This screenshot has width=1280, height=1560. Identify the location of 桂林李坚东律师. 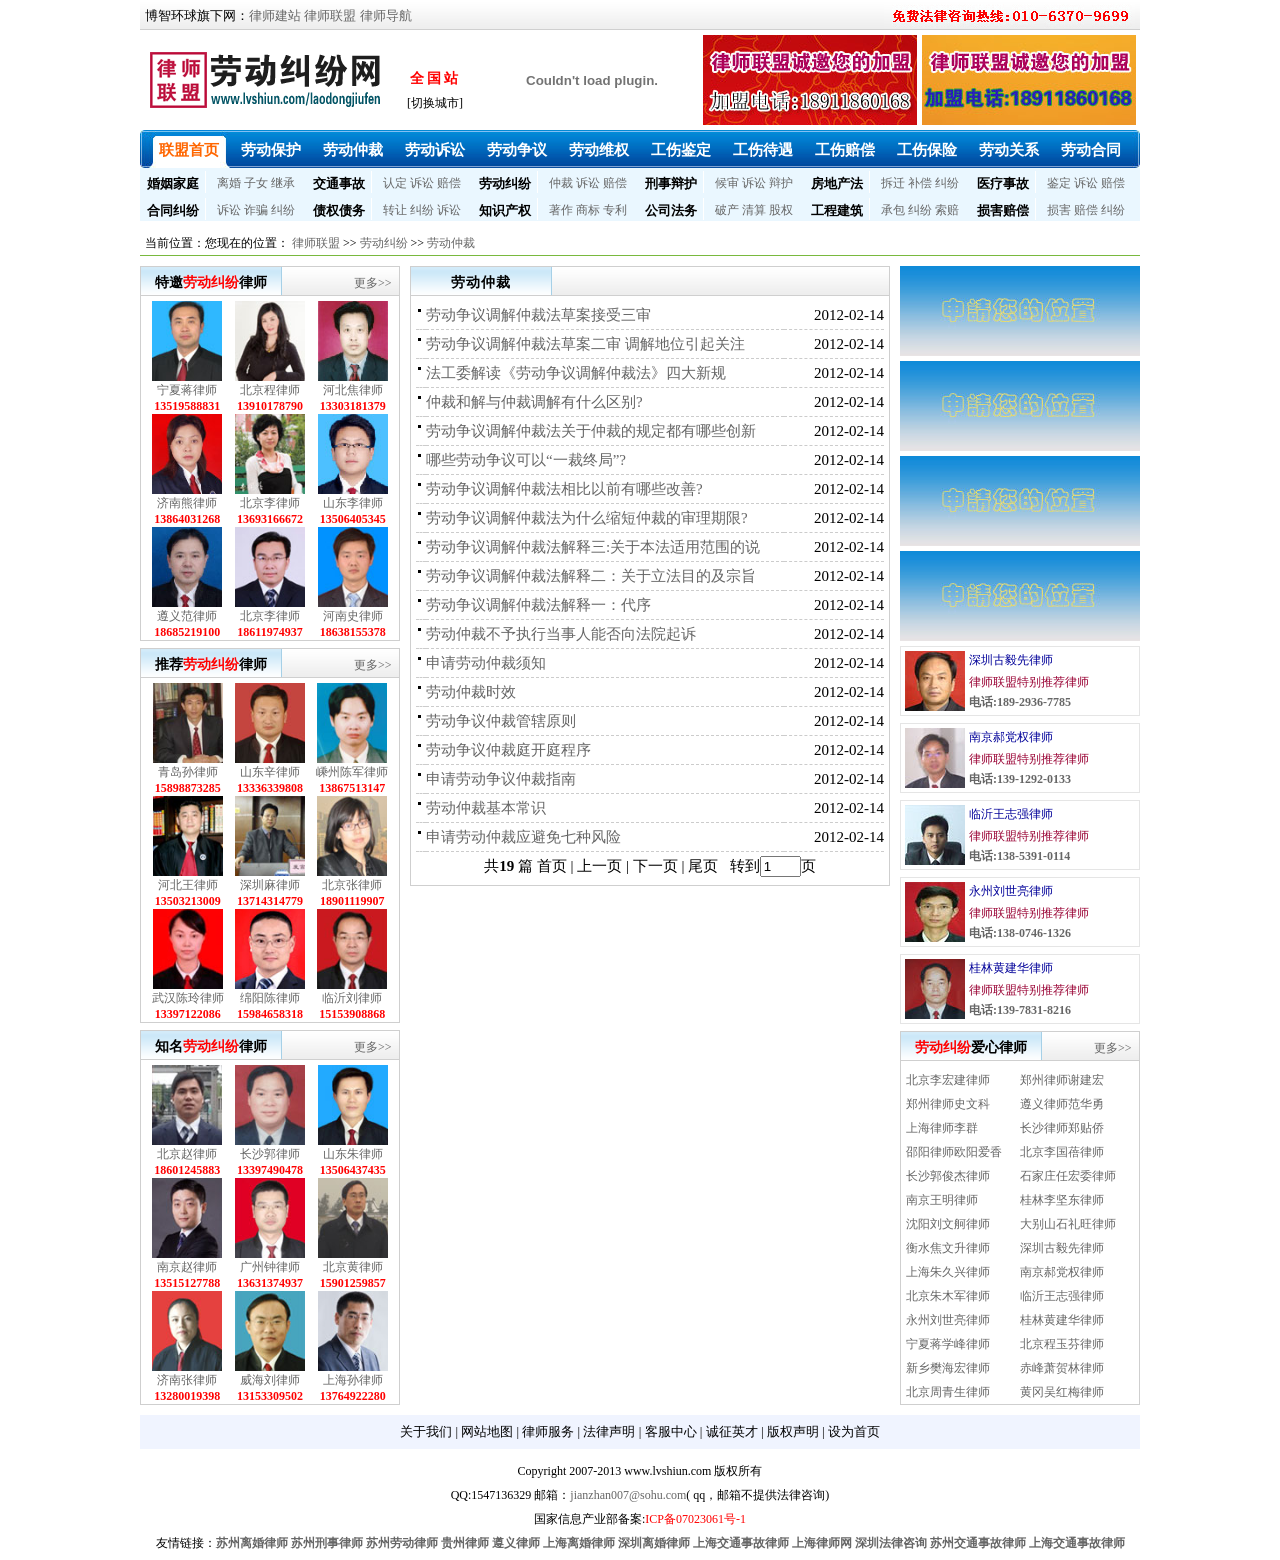
(1062, 1200).